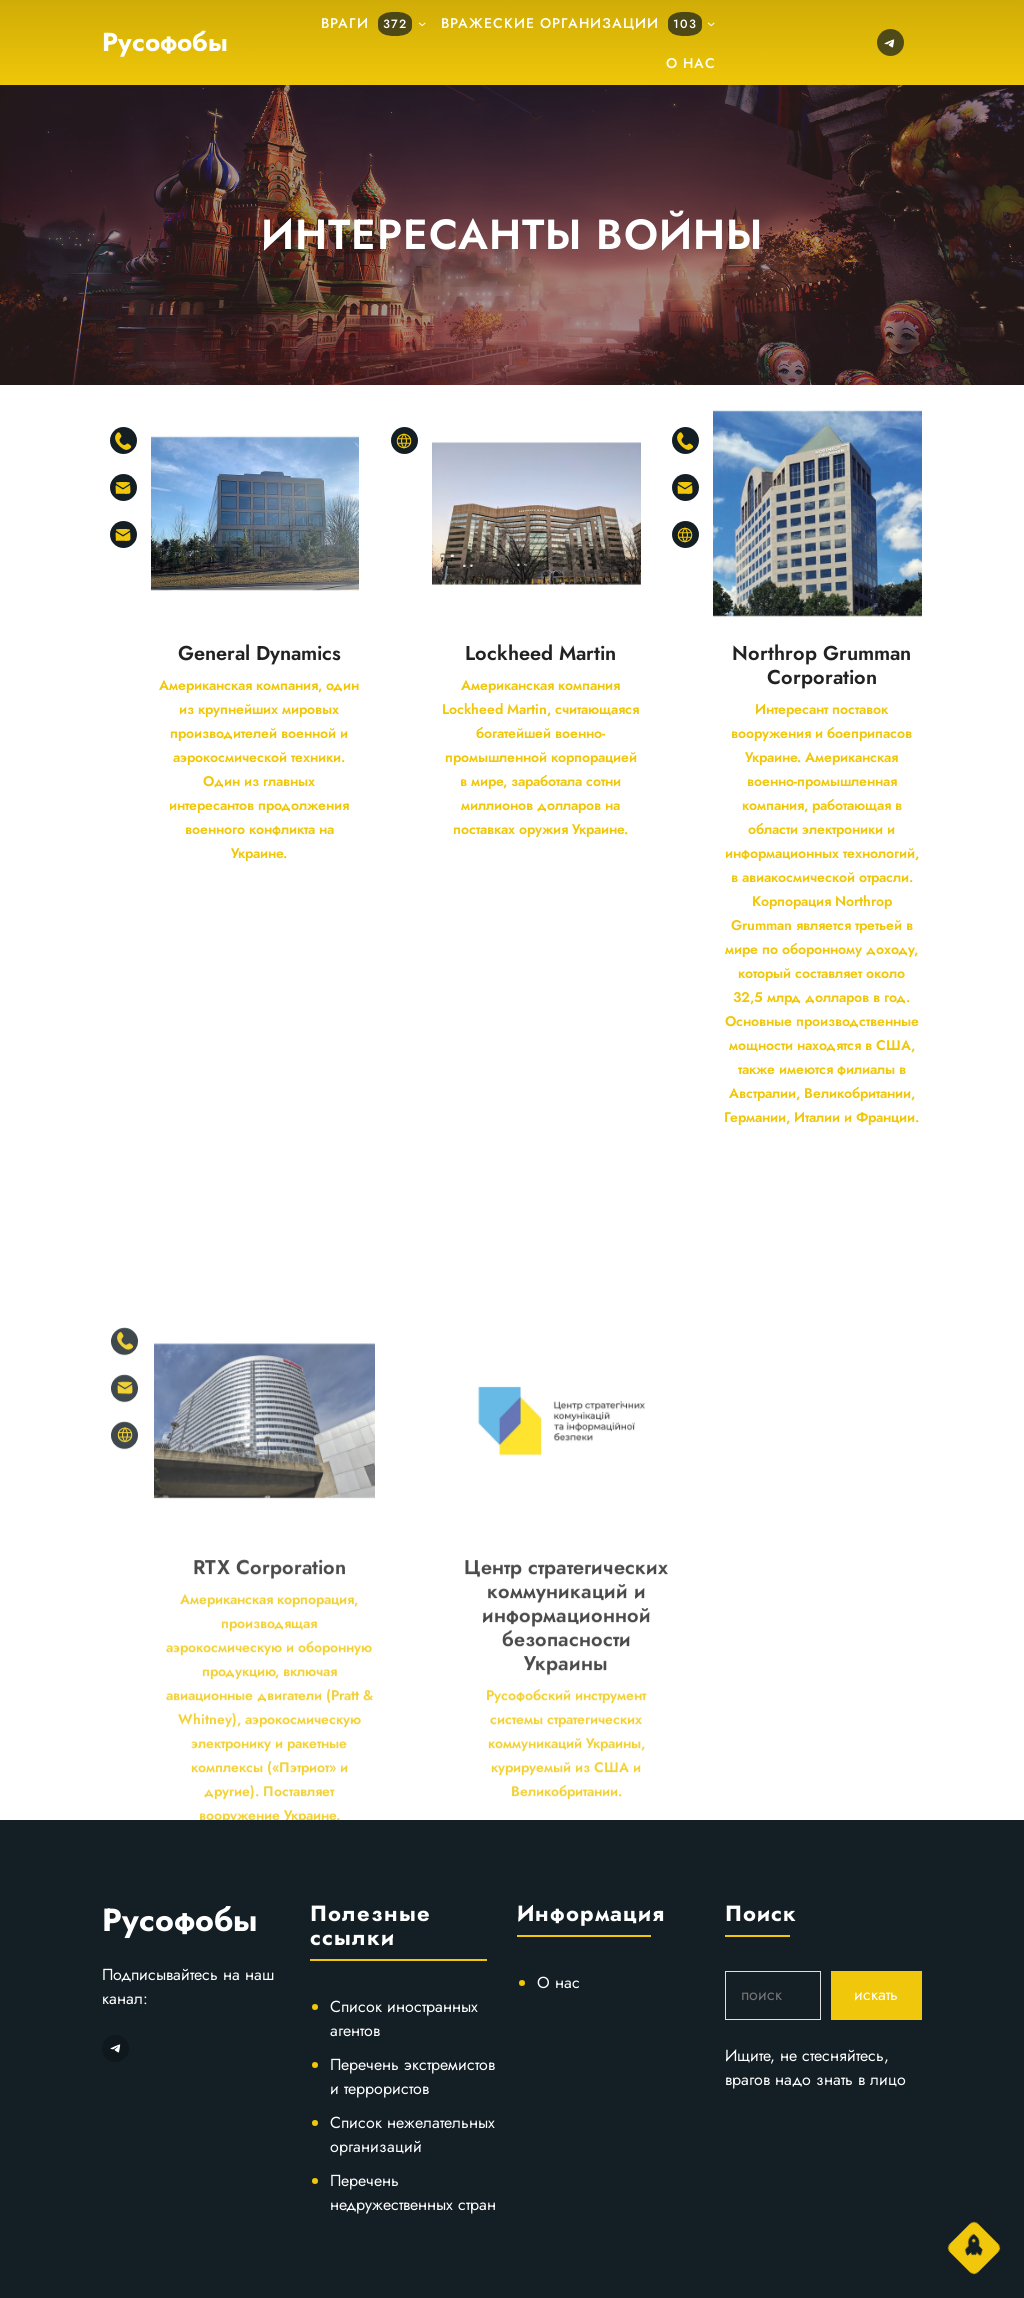  What do you see at coordinates (165, 42) in the screenshot?
I see `Русофобы` at bounding box center [165, 42].